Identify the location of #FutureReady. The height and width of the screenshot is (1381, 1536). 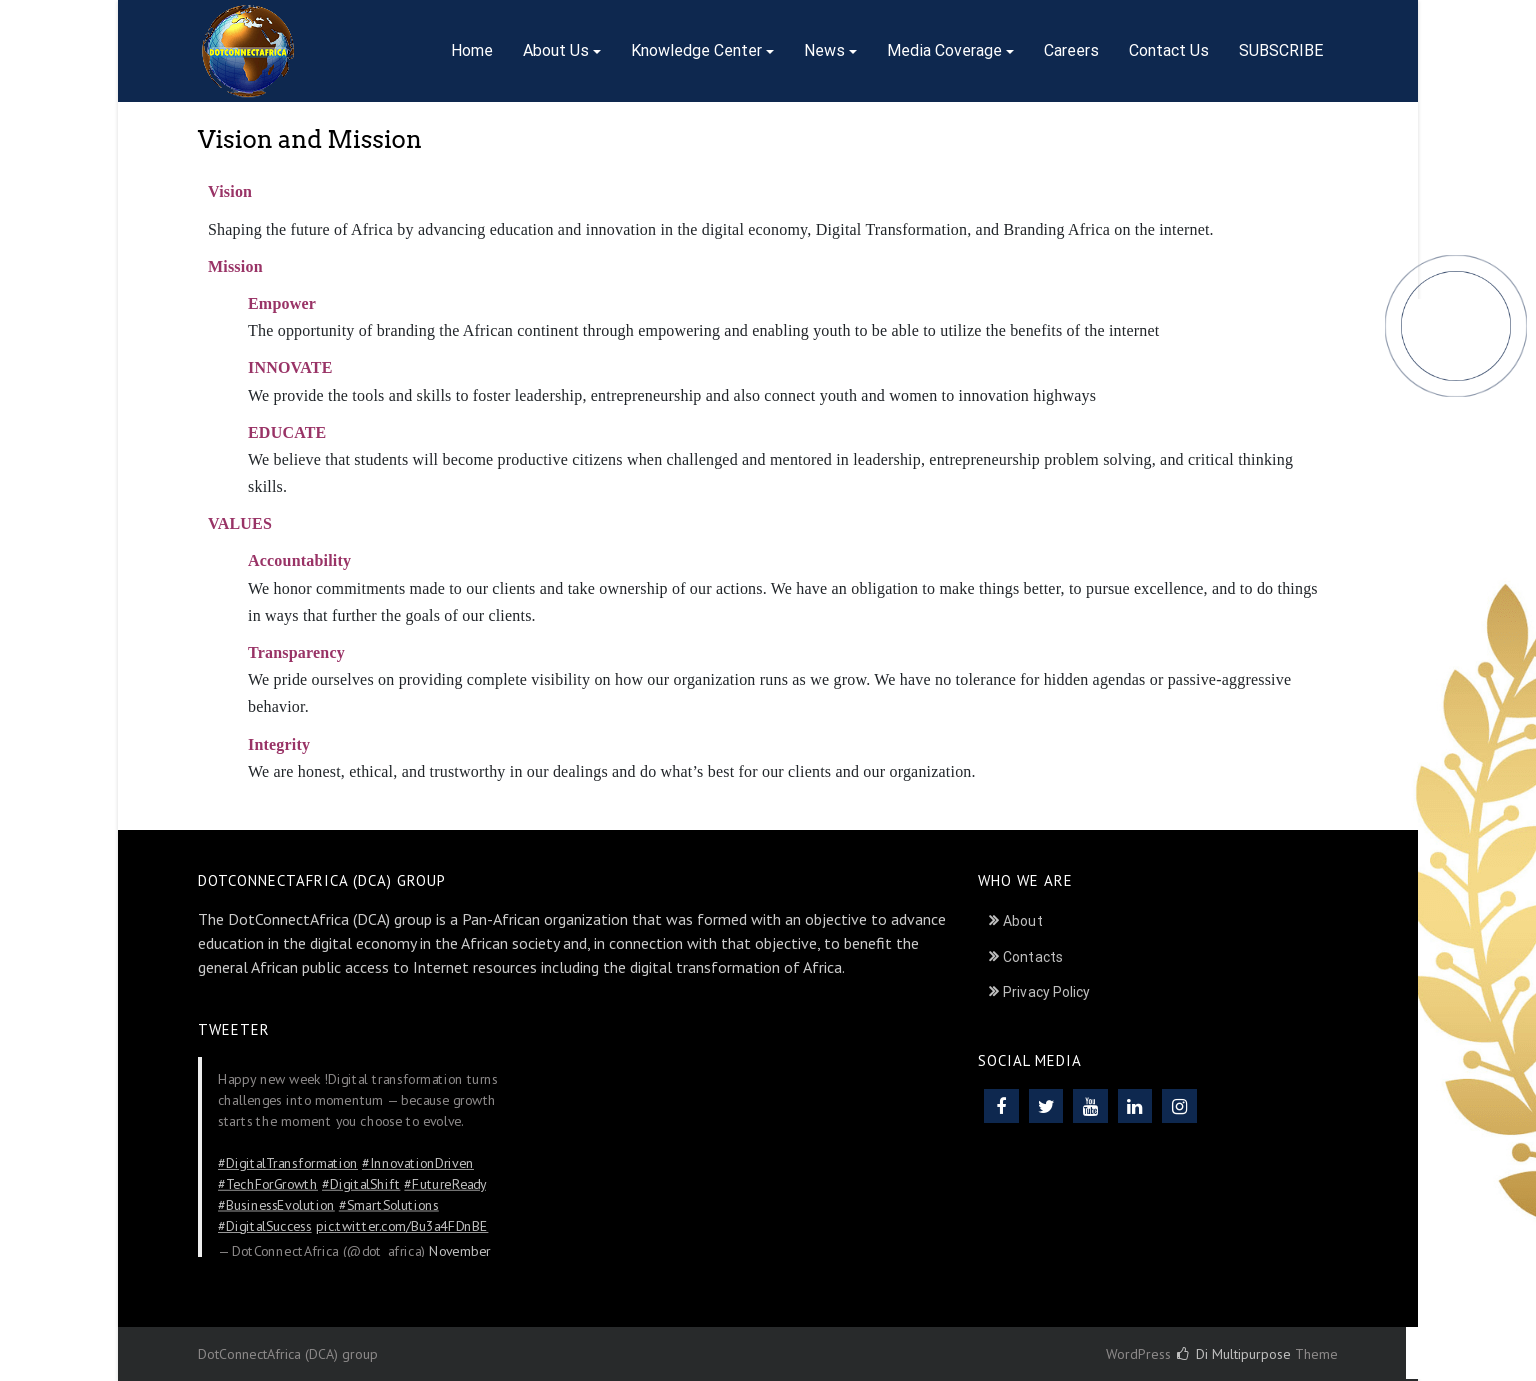
(445, 1184).